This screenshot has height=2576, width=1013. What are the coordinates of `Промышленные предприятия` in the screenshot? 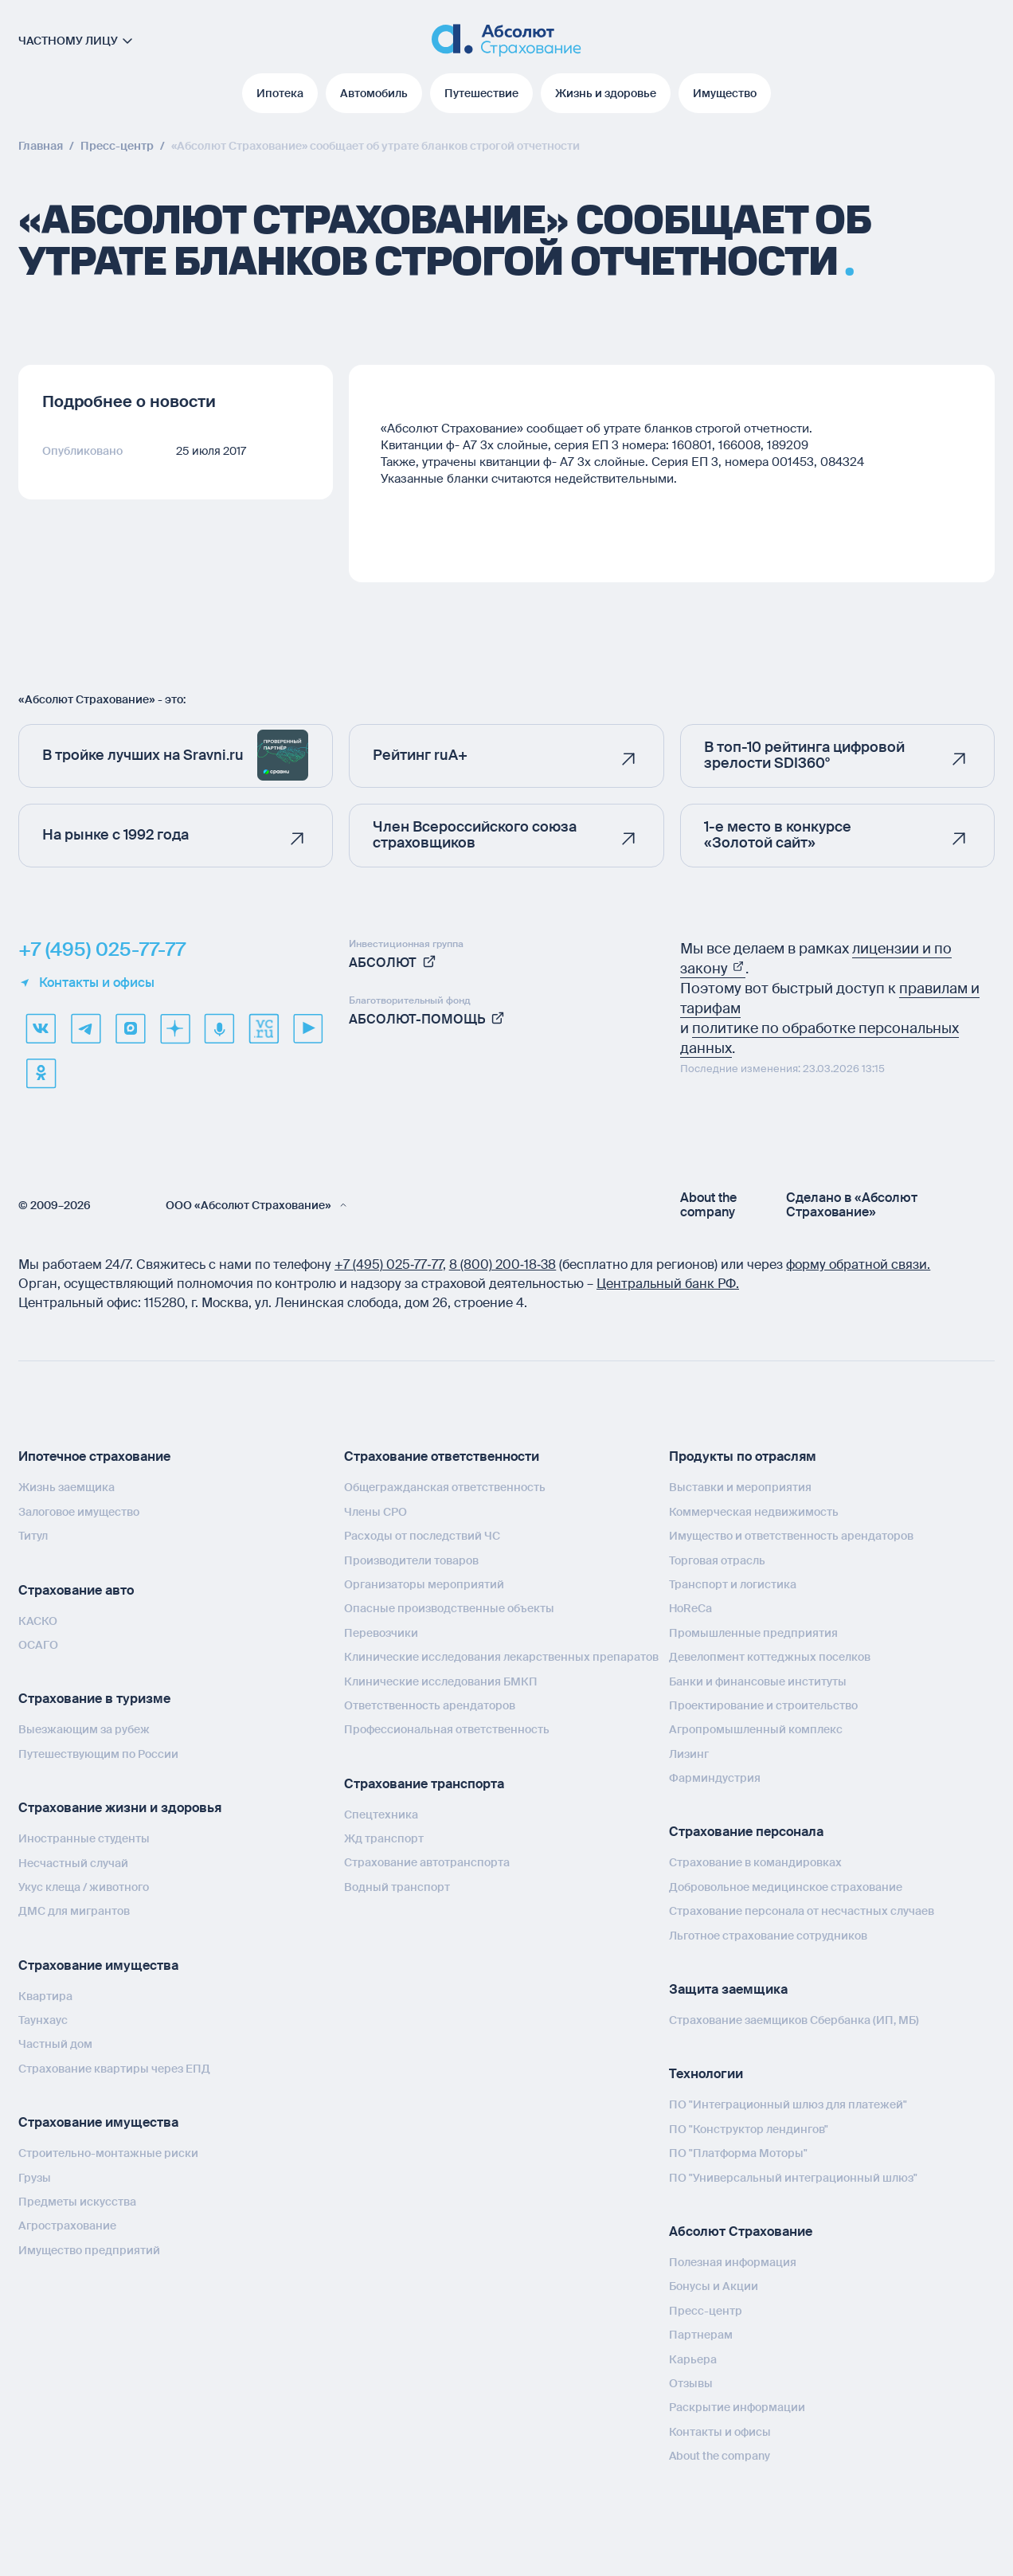 It's located at (753, 1633).